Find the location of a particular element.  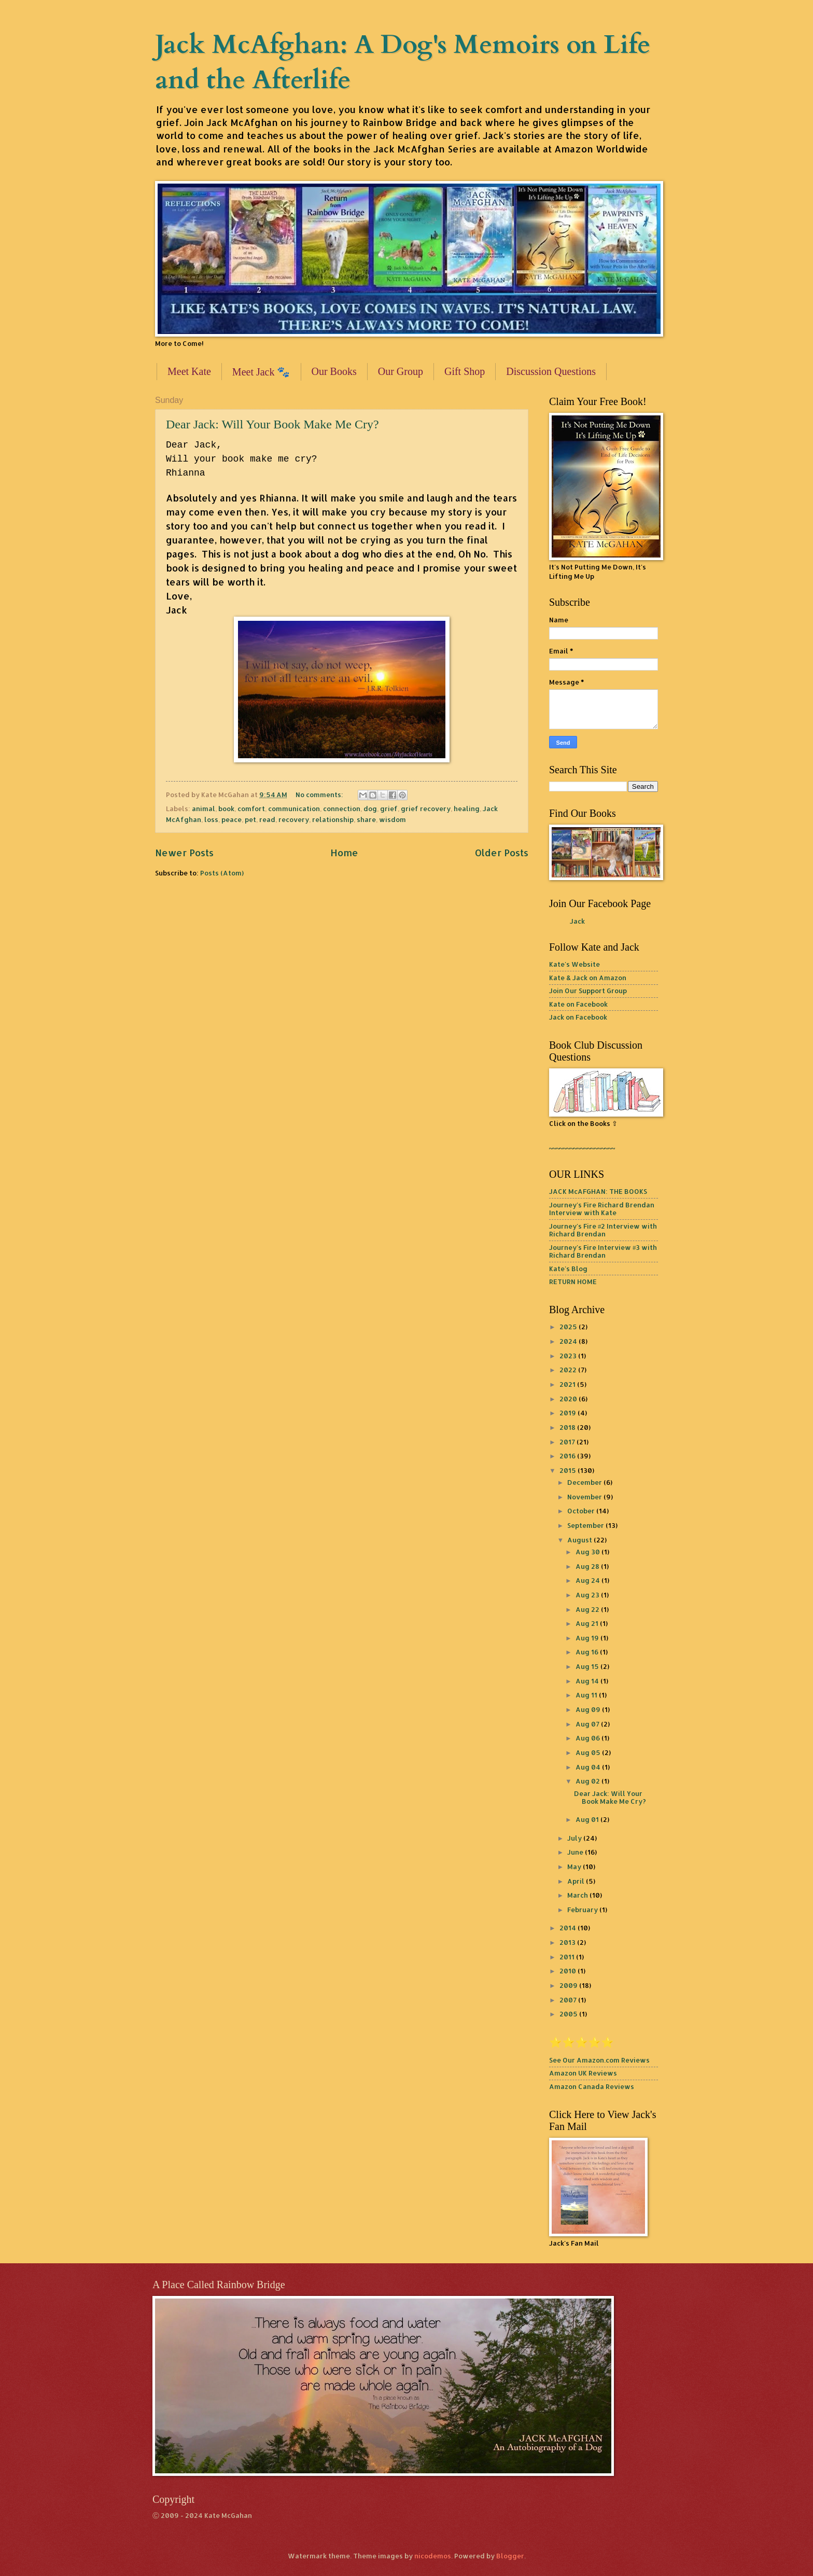

loss is located at coordinates (211, 819).